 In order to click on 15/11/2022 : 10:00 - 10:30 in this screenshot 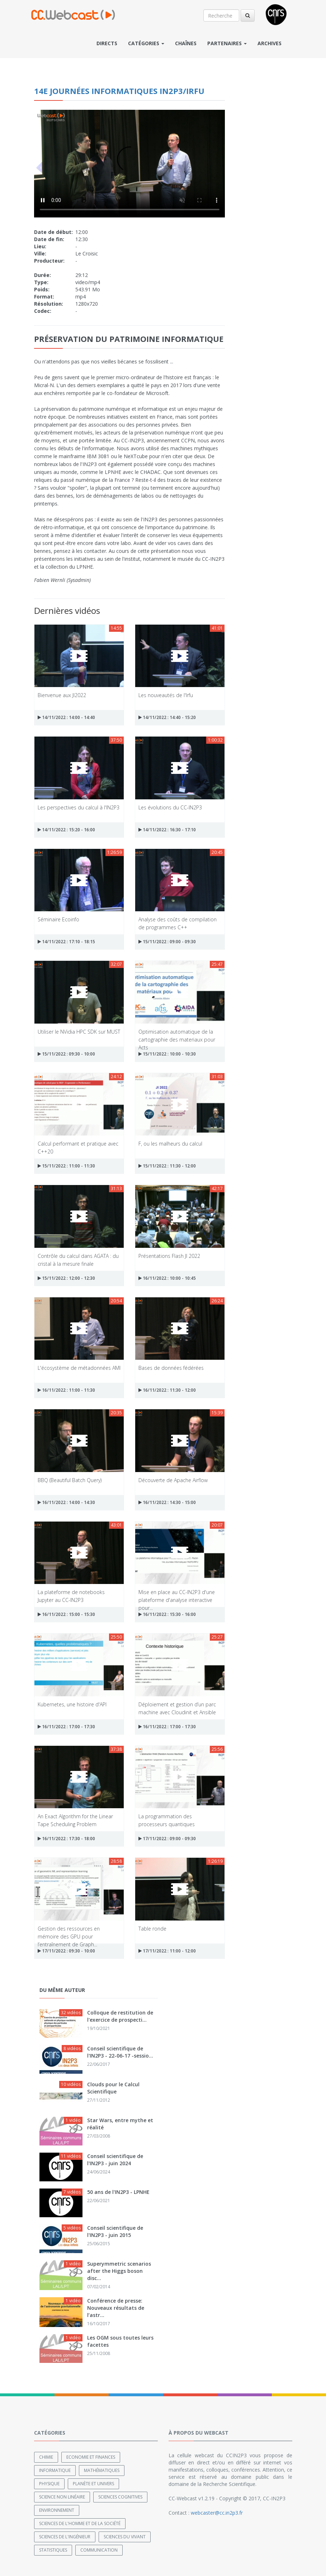, I will do `click(167, 1054)`.